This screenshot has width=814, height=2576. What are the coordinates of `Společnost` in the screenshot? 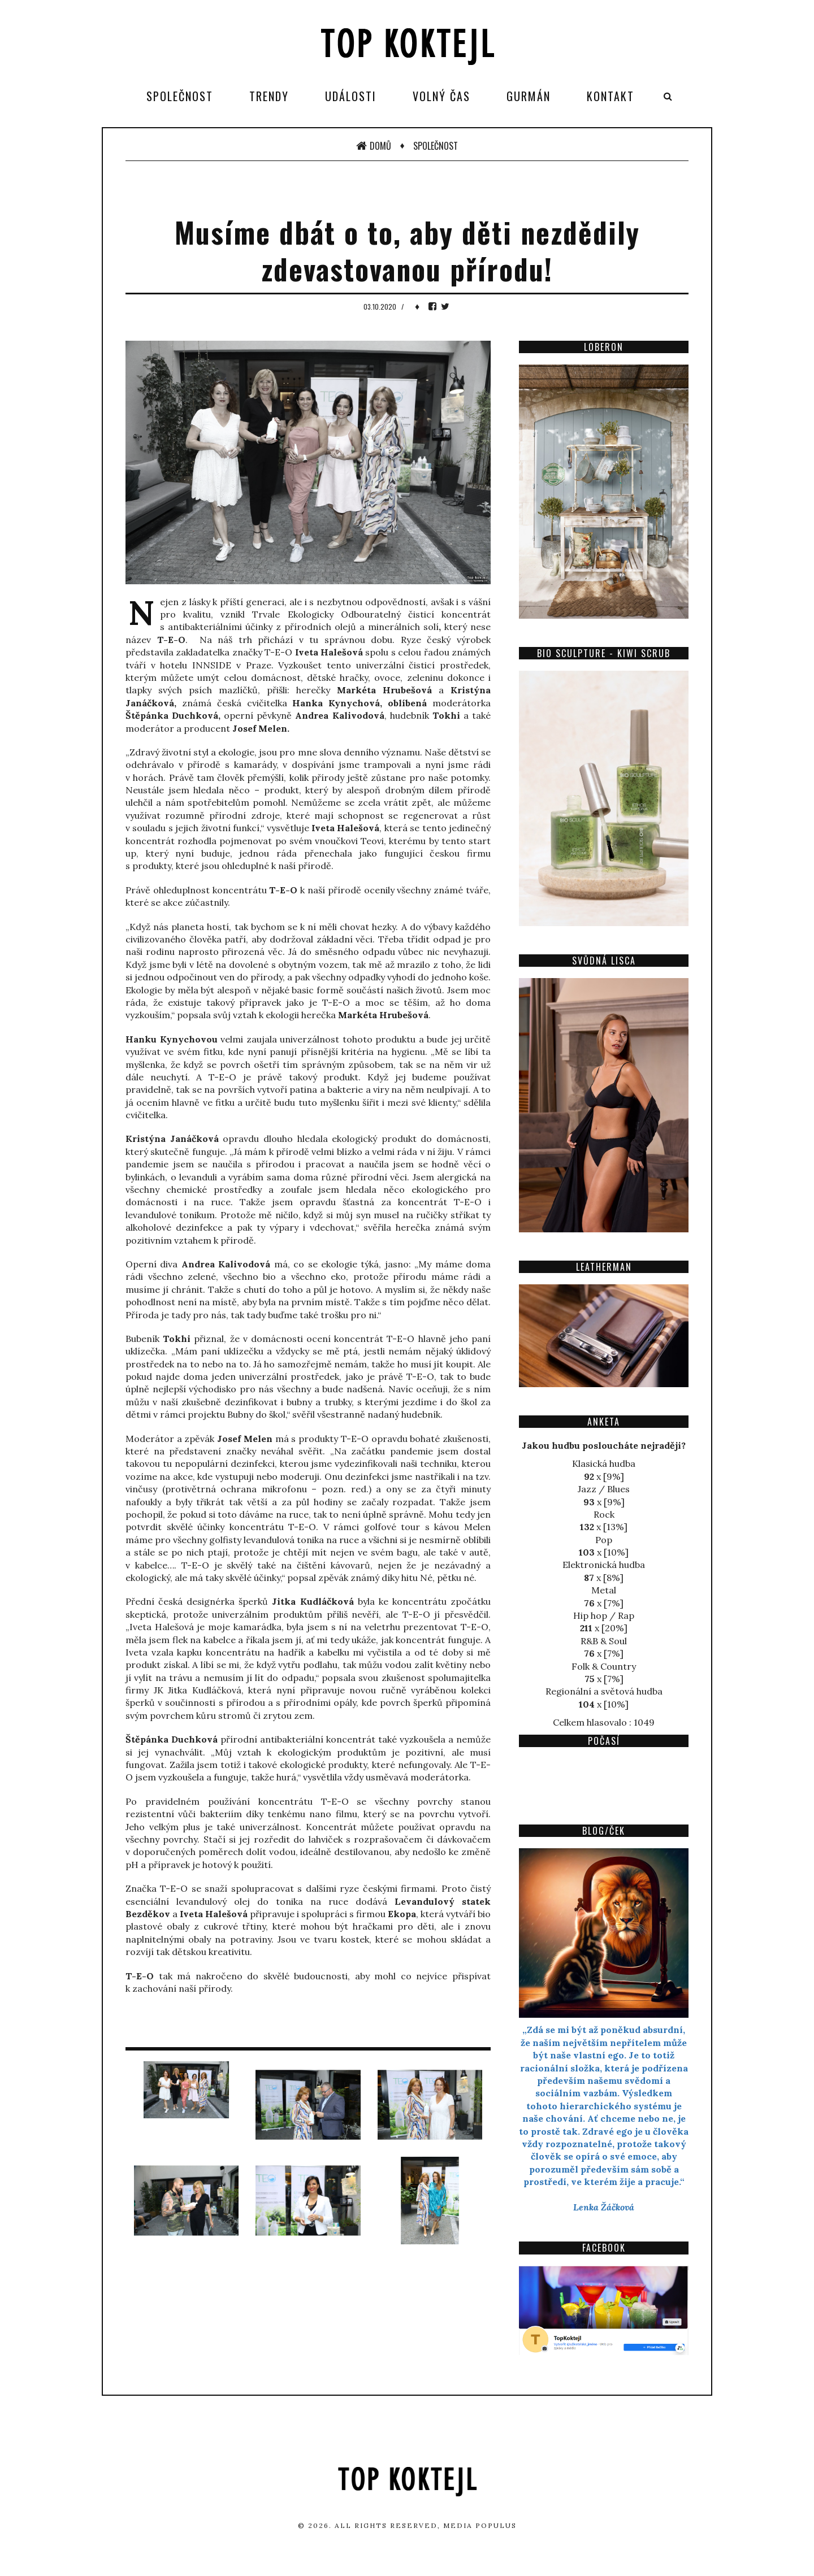 It's located at (179, 96).